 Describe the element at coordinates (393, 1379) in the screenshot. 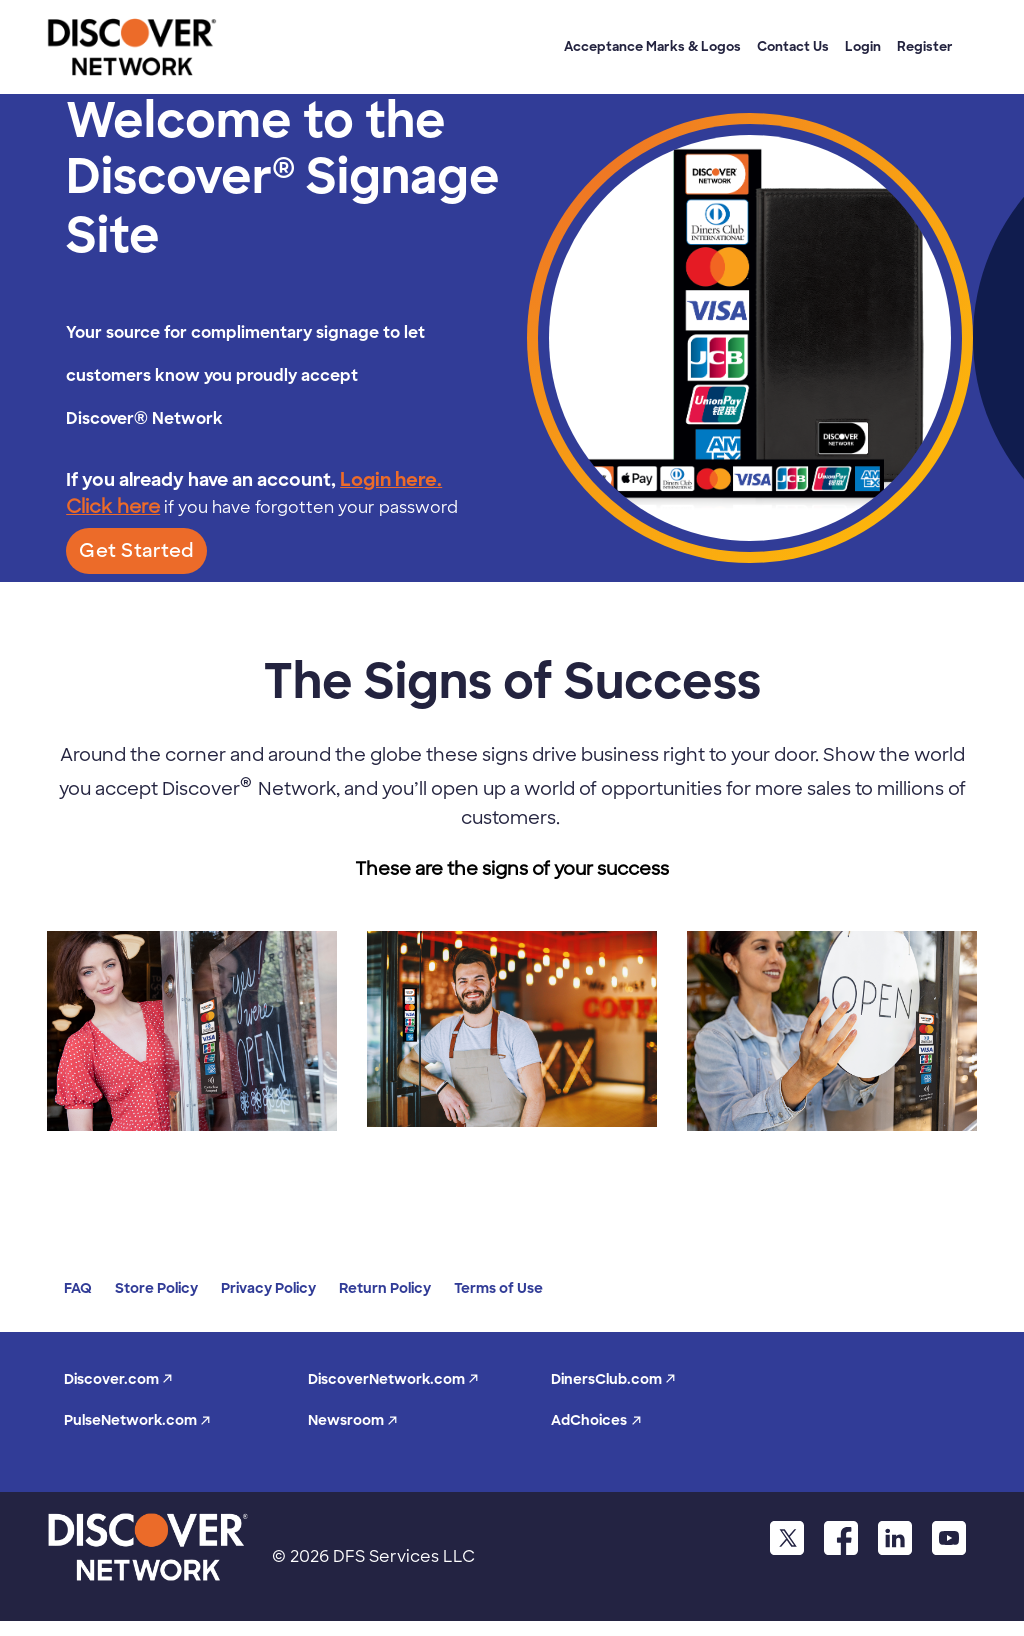

I see `DiscoverNetwork.com` at that location.